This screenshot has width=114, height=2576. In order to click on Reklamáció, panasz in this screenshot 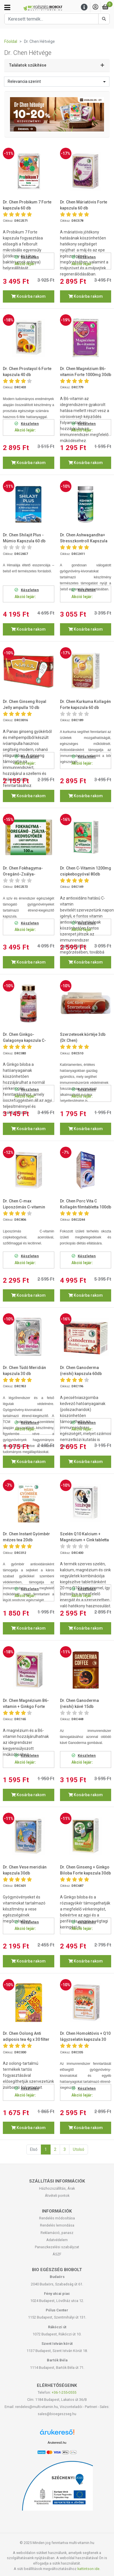, I will do `click(57, 2233)`.